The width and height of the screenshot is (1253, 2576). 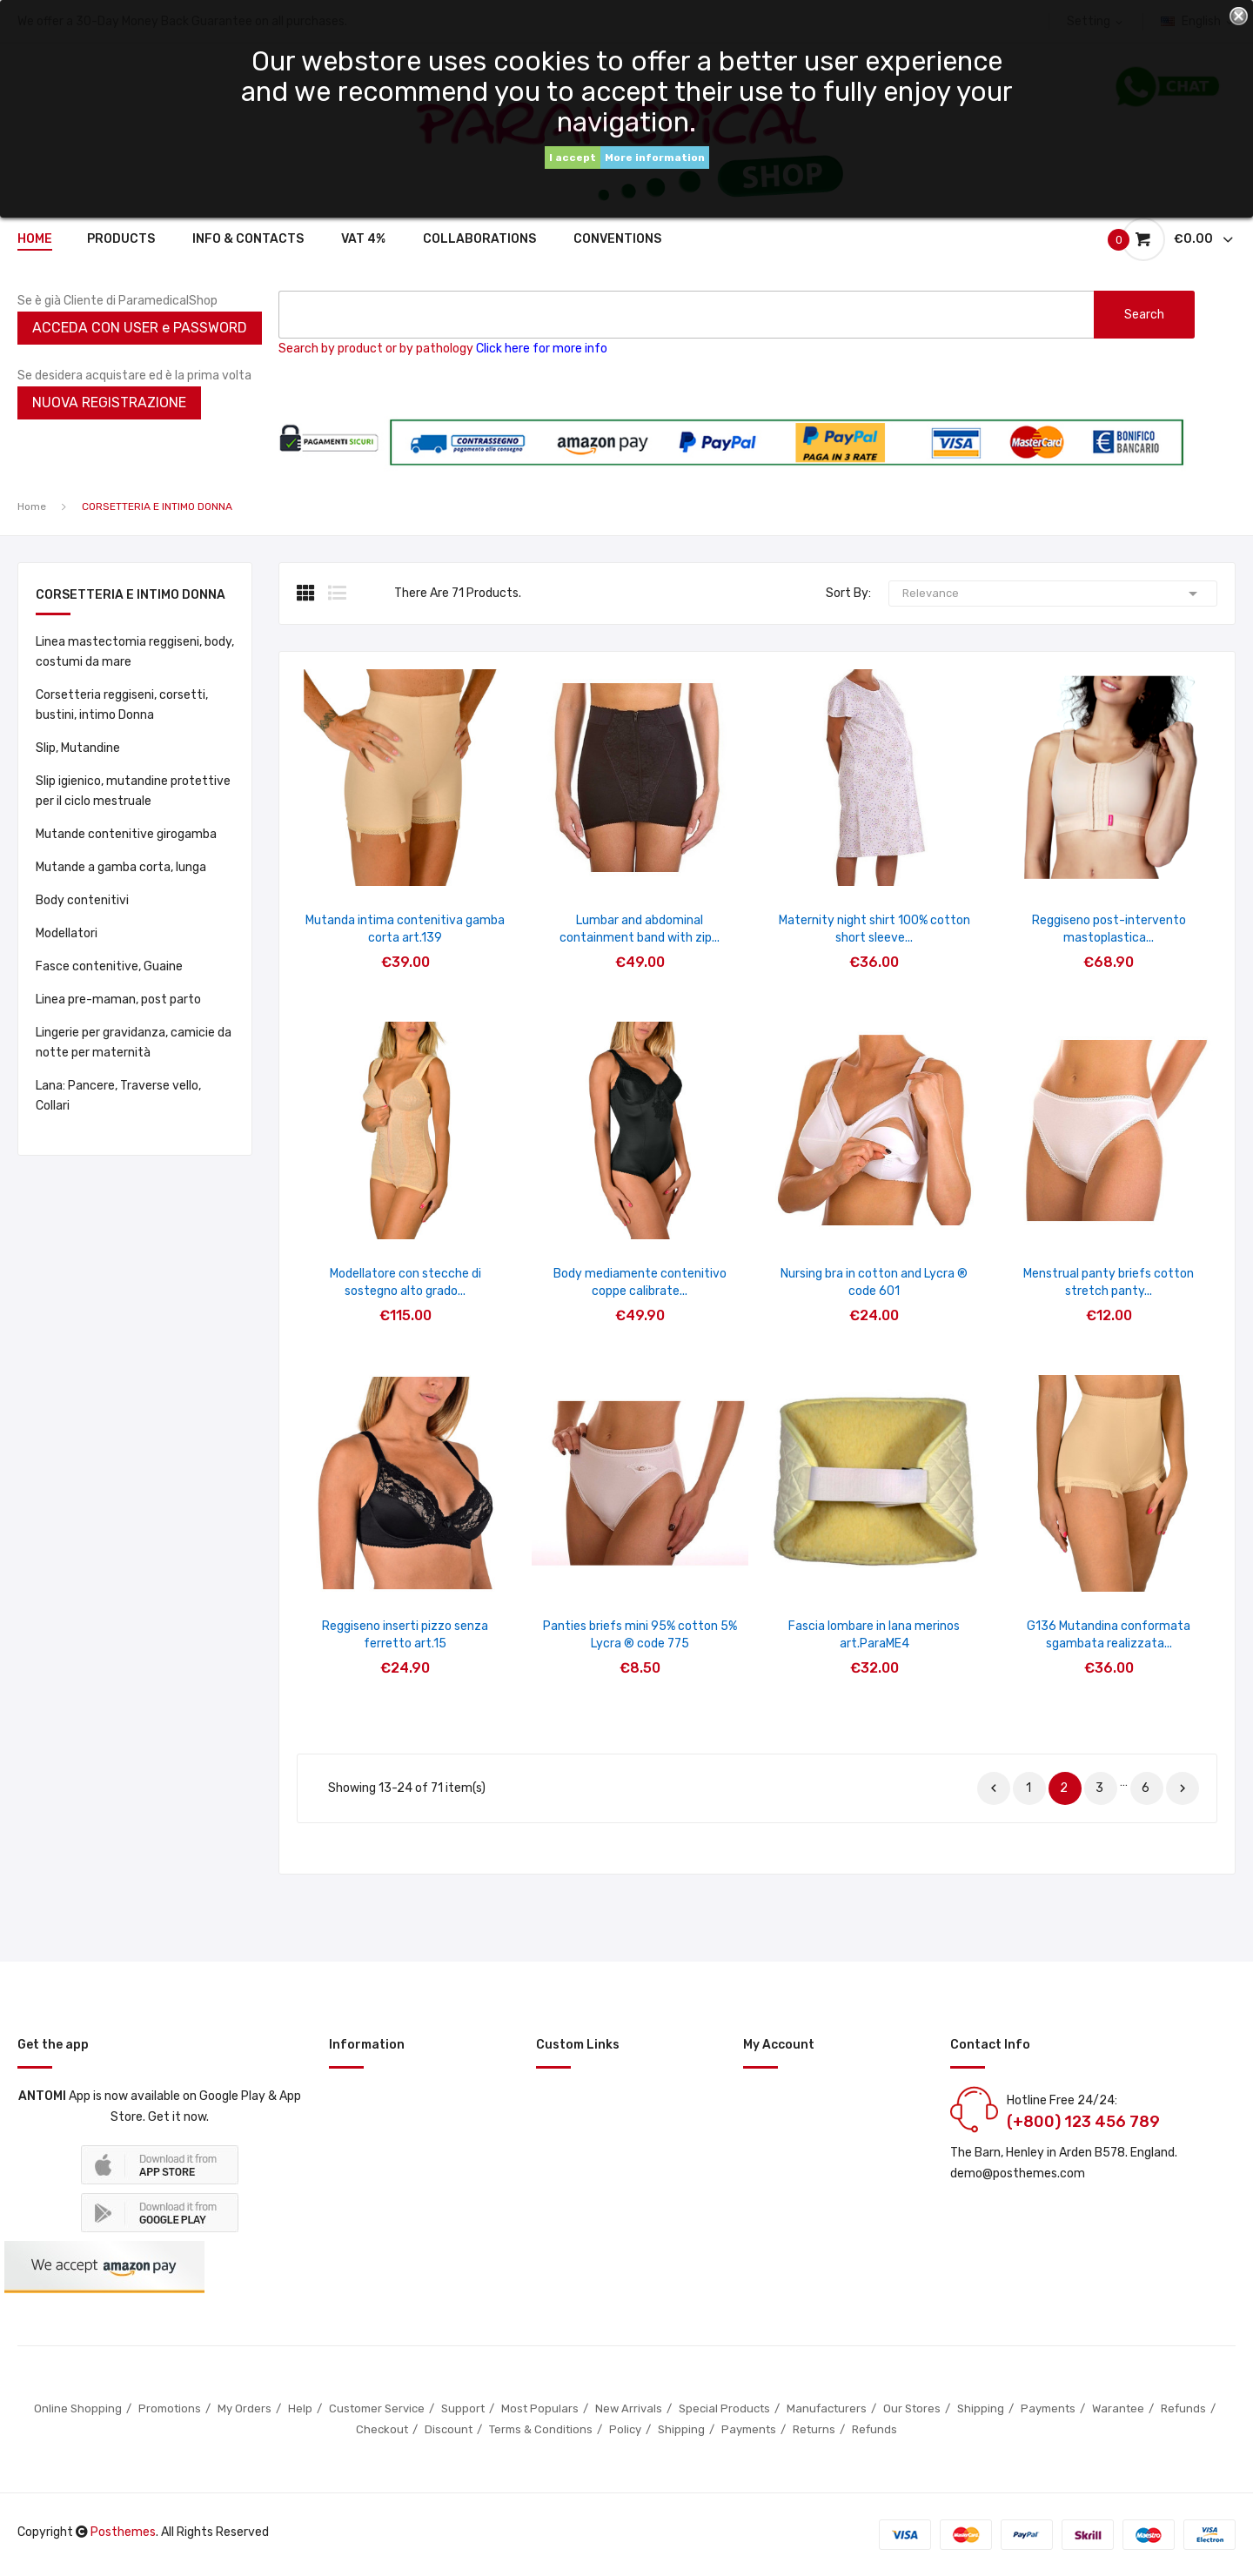 What do you see at coordinates (405, 929) in the screenshot?
I see `Mutanda intima contenitiva gamba corta art.139` at bounding box center [405, 929].